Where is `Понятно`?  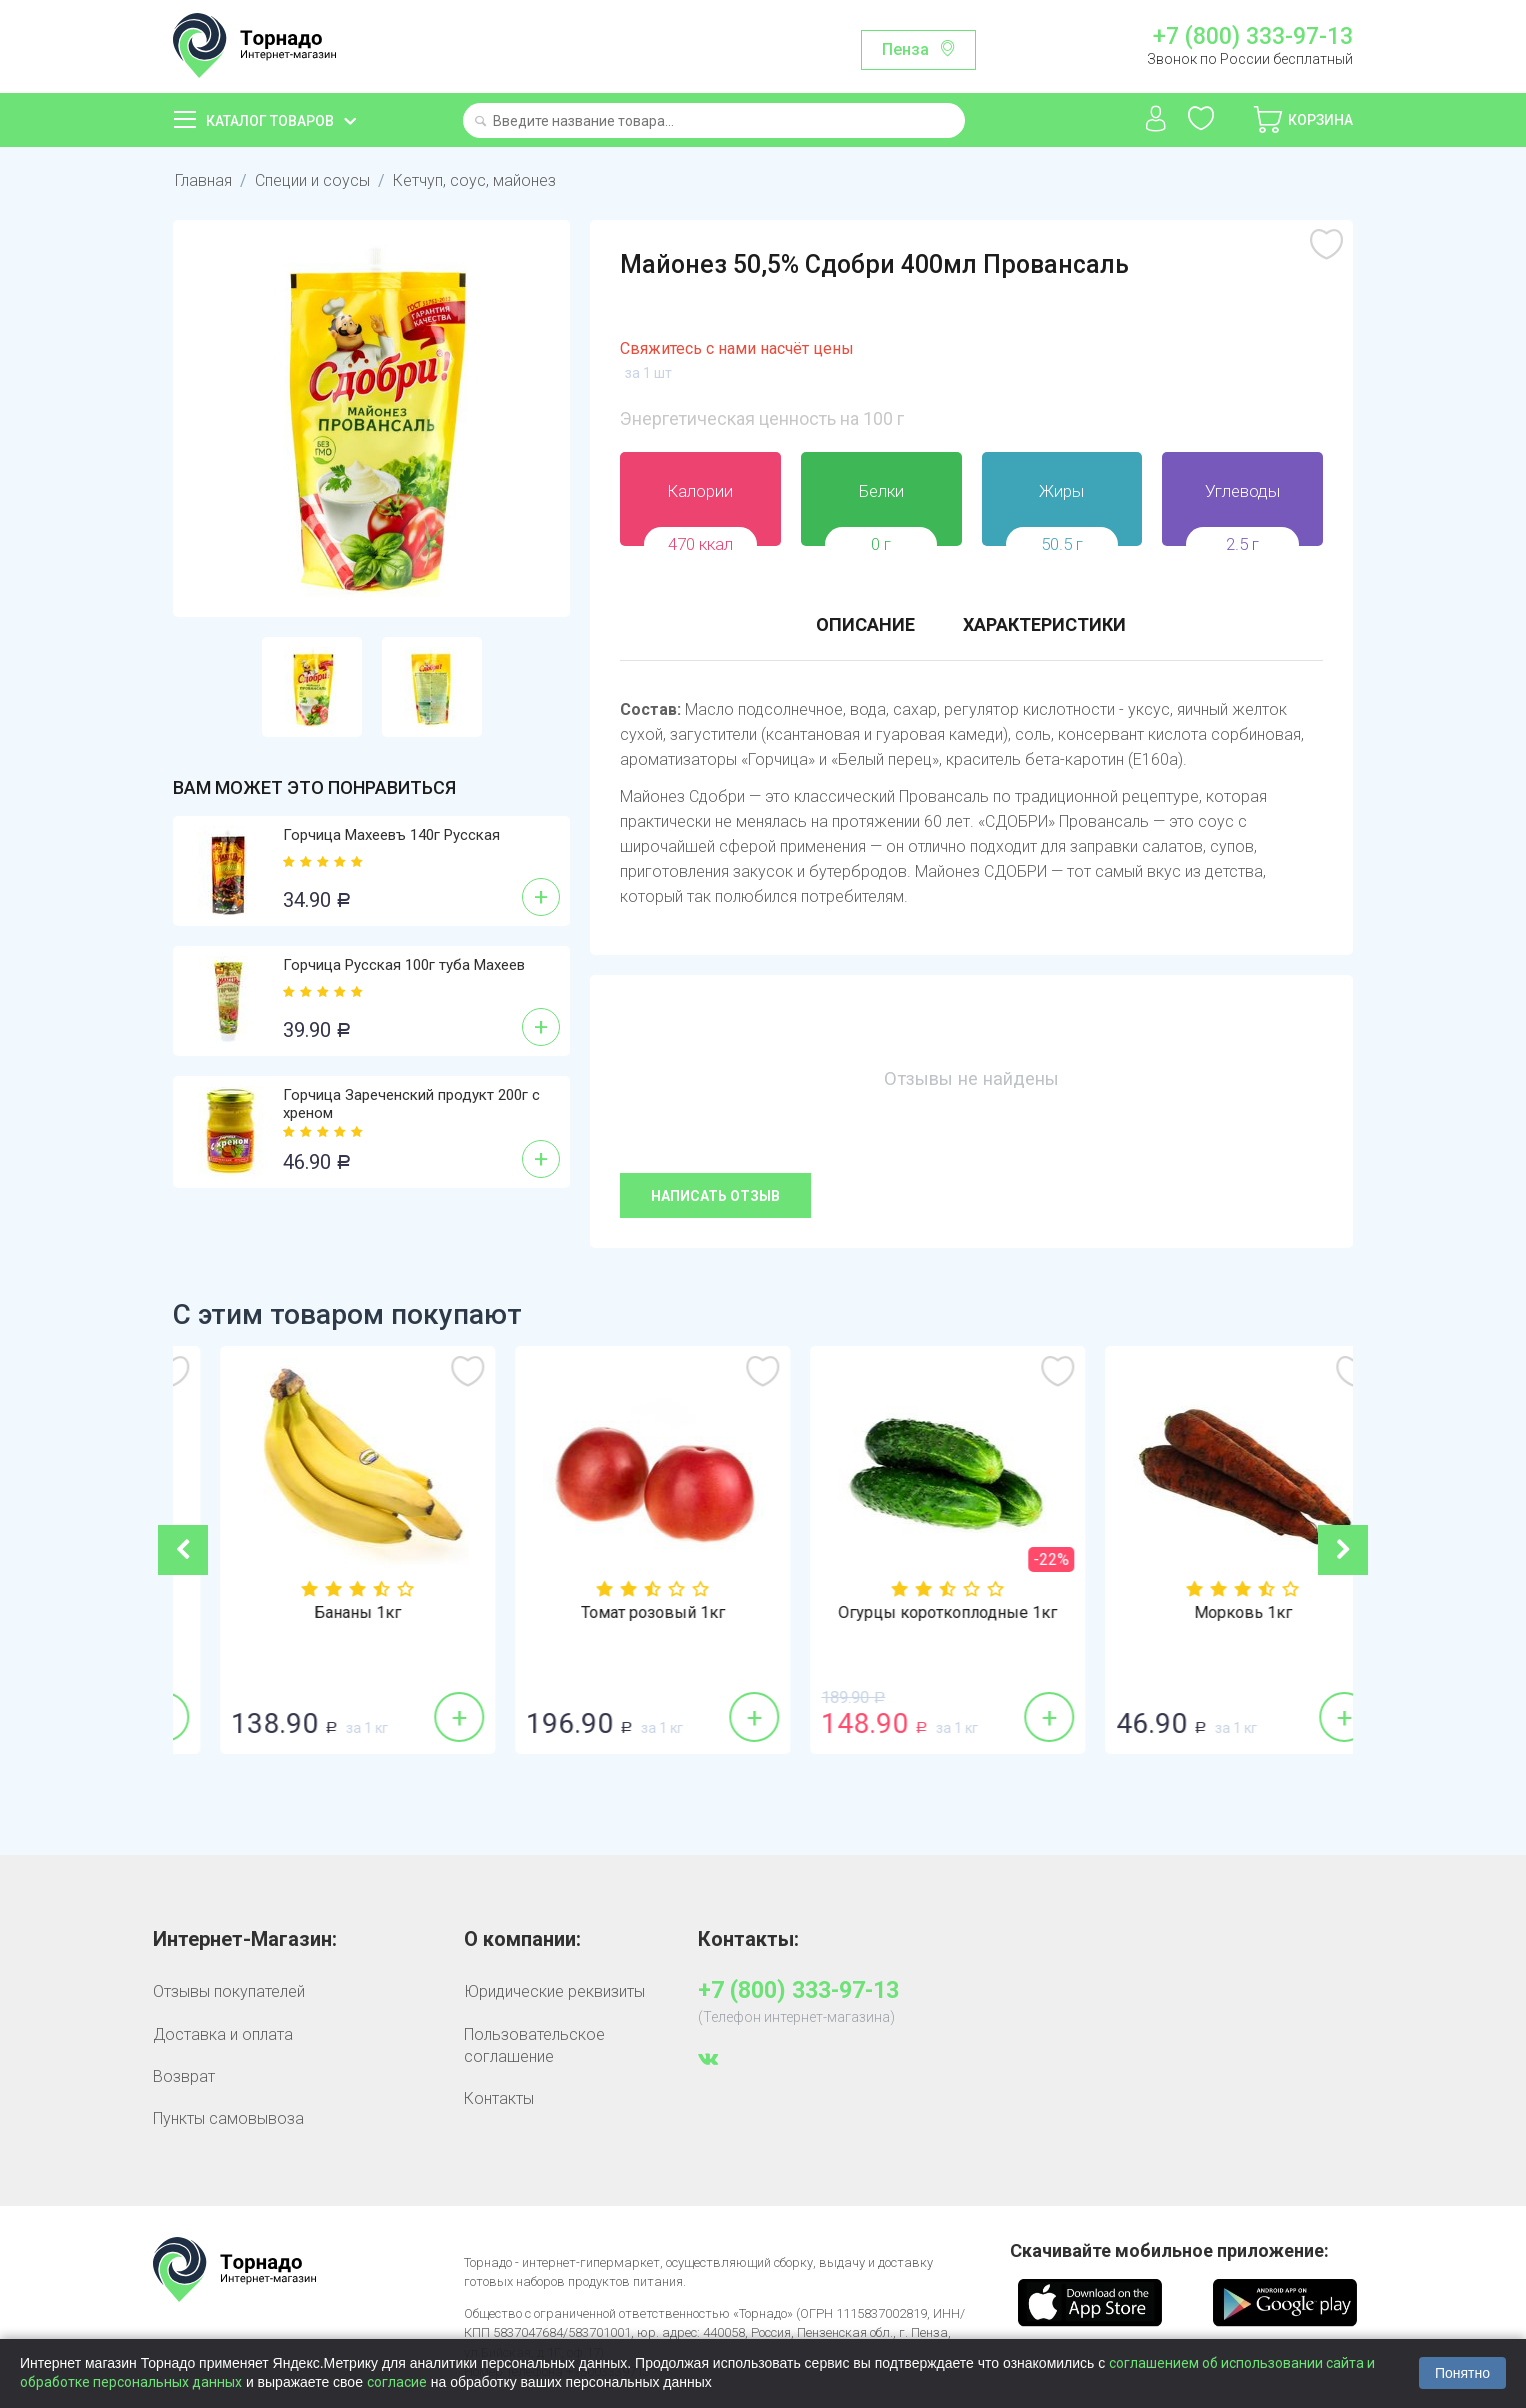
Понятно is located at coordinates (1462, 2373).